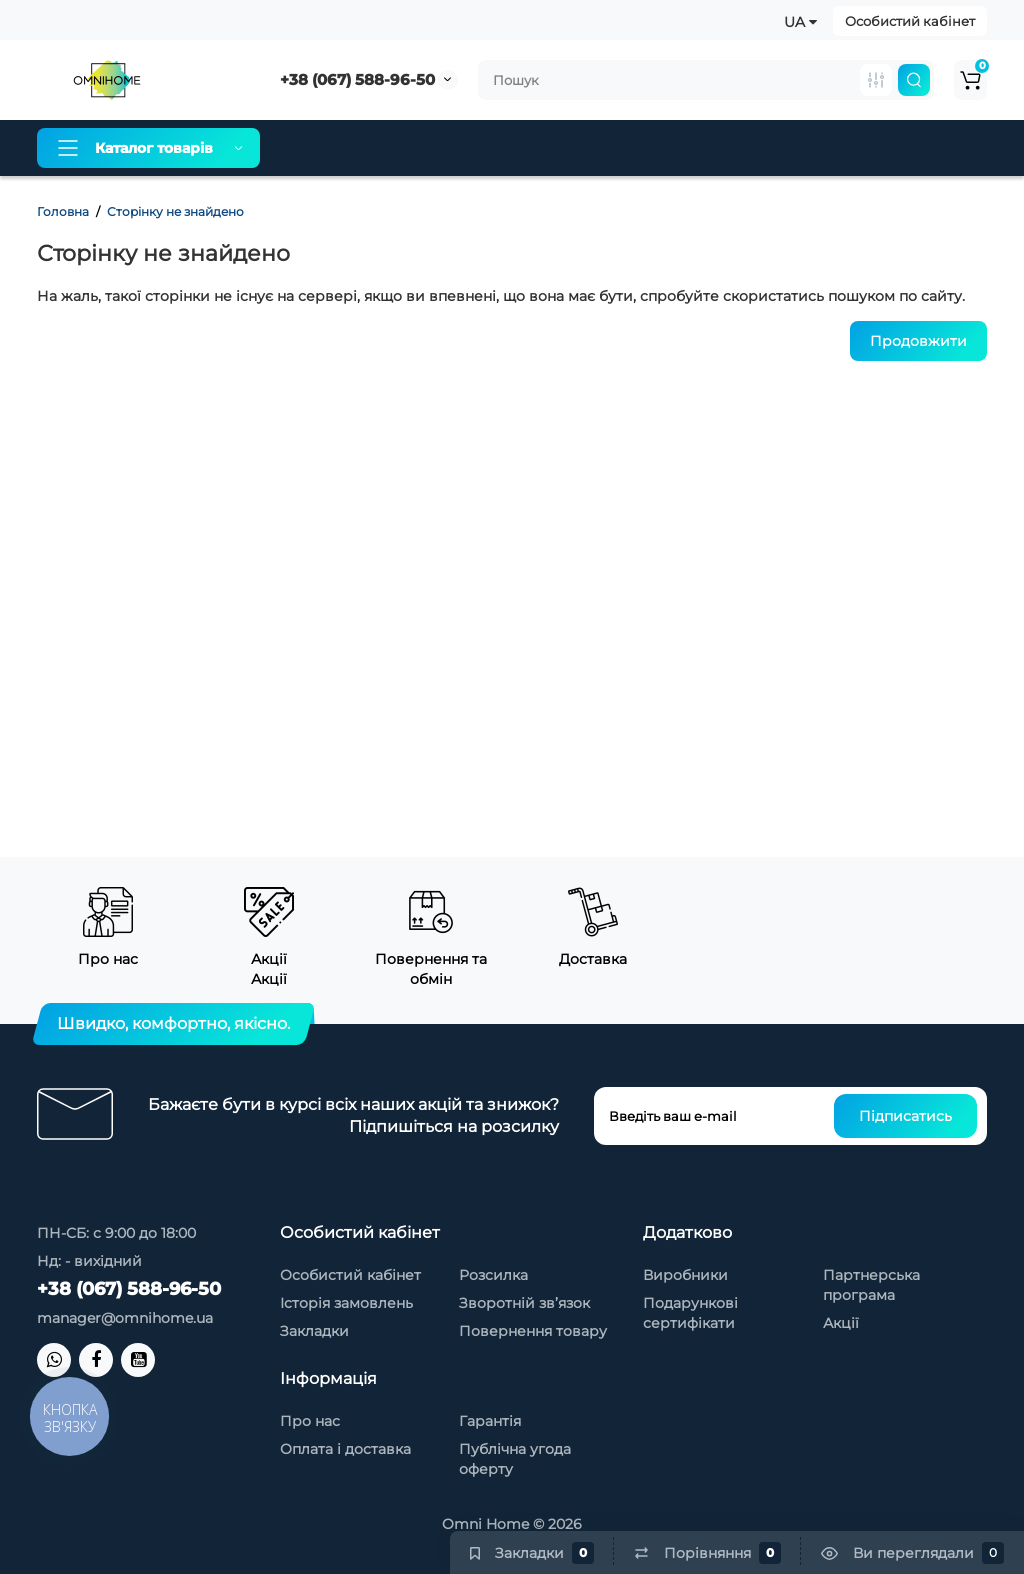  What do you see at coordinates (357, 79) in the screenshot?
I see `+38 (067) 588-96-50` at bounding box center [357, 79].